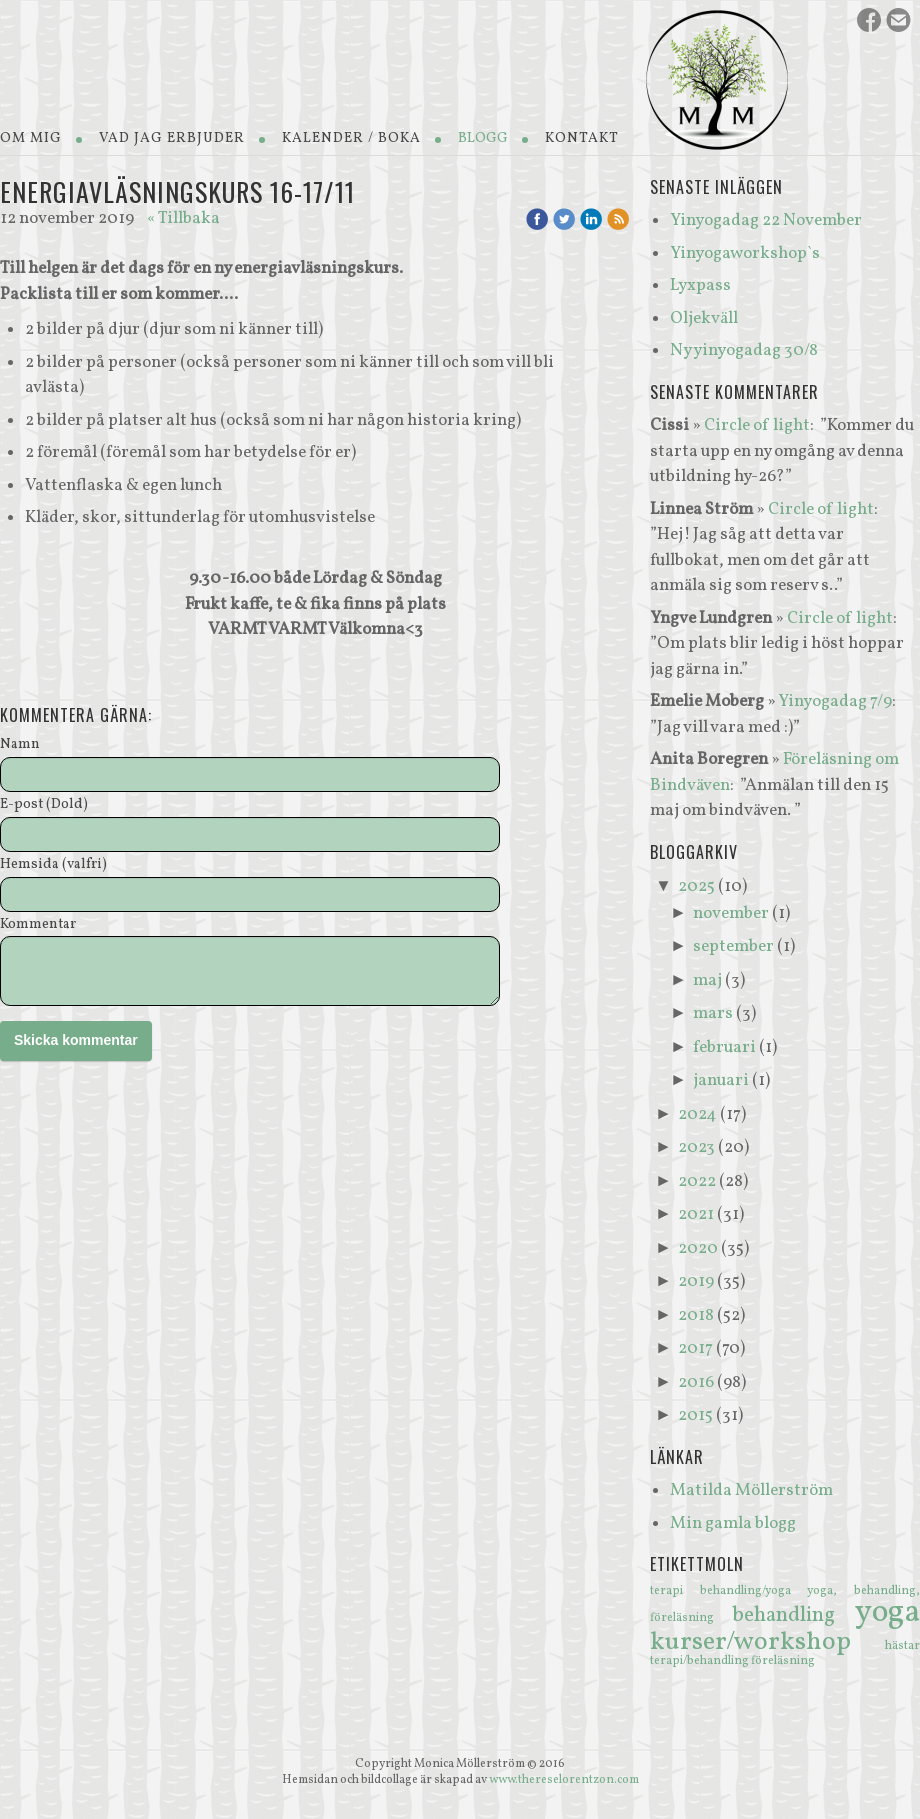 The image size is (920, 1819). What do you see at coordinates (695, 1415) in the screenshot?
I see `2015` at bounding box center [695, 1415].